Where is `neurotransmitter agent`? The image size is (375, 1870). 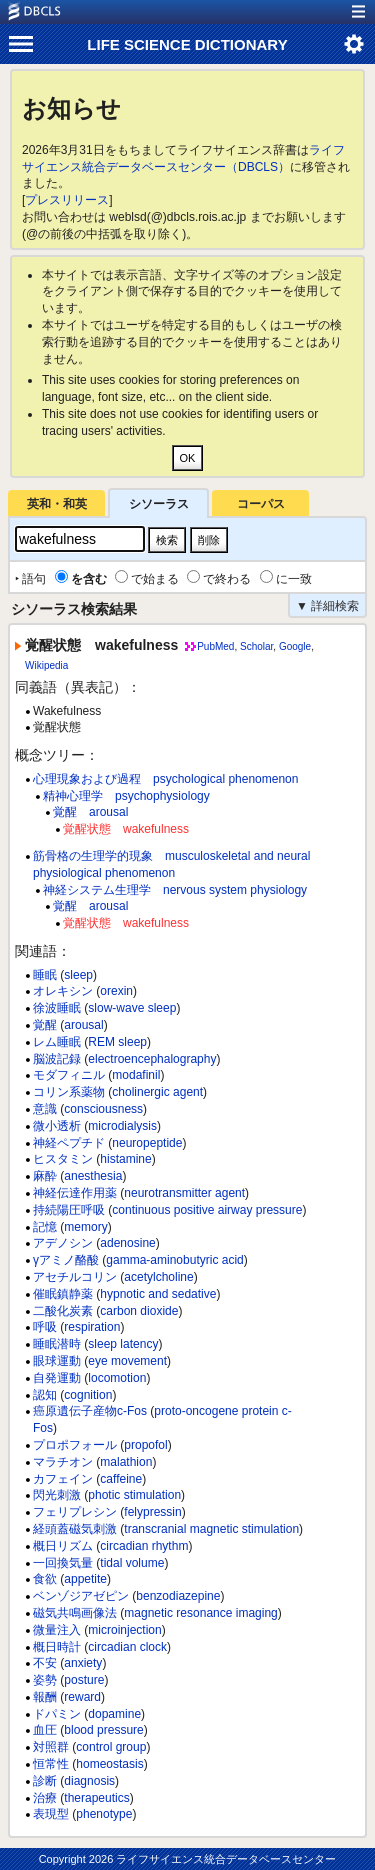 neurotransmitter agent is located at coordinates (184, 1193).